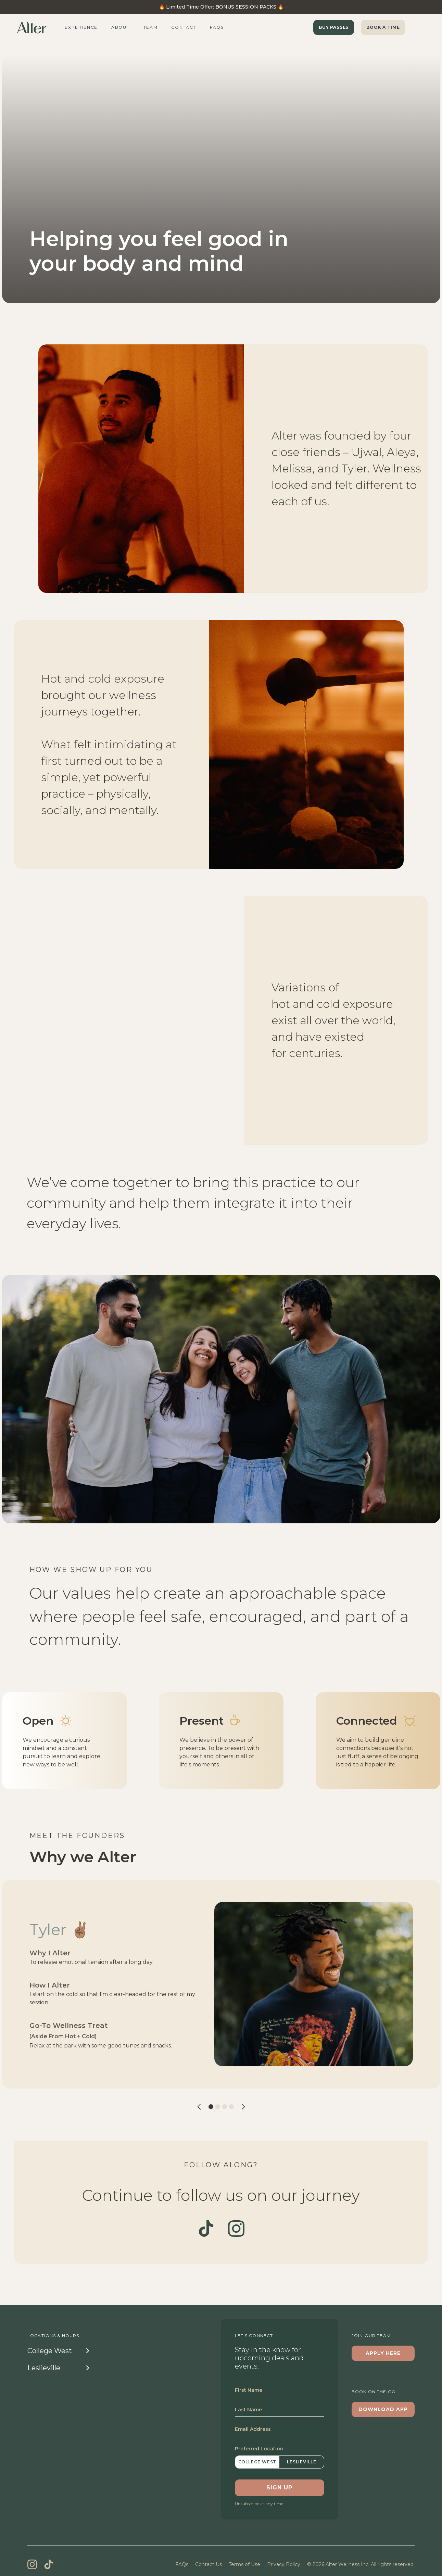  I want to click on Contact Us, so click(208, 2564).